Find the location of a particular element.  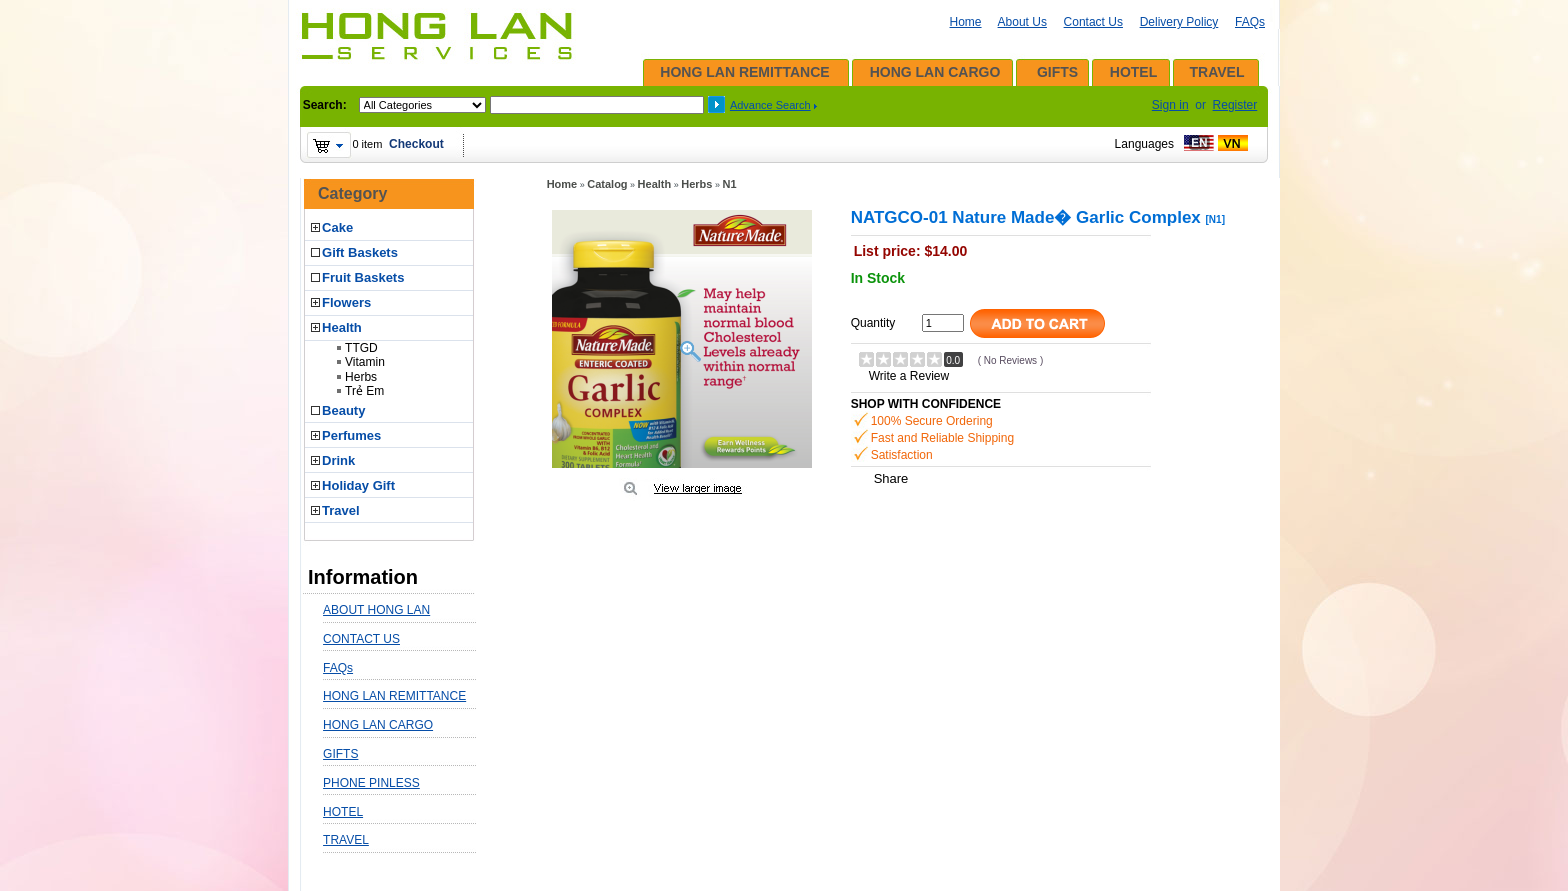

TRAVEL is located at coordinates (1217, 72).